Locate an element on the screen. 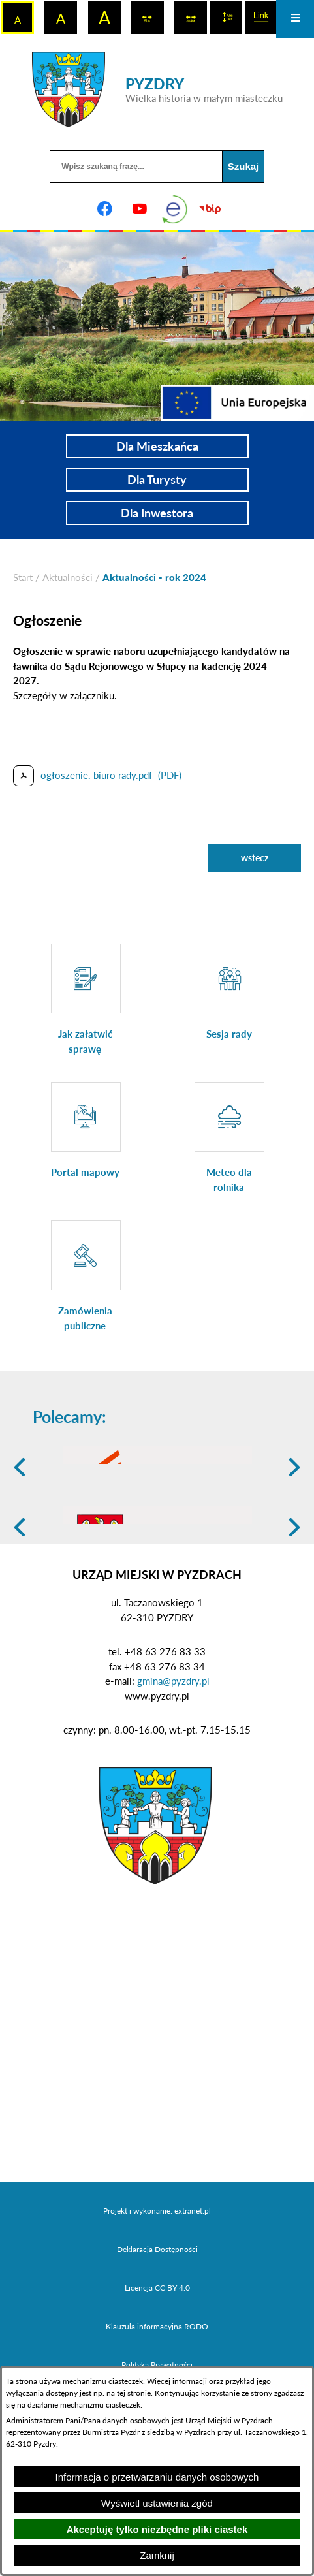 Image resolution: width=314 pixels, height=2576 pixels. wstecz is located at coordinates (254, 857).